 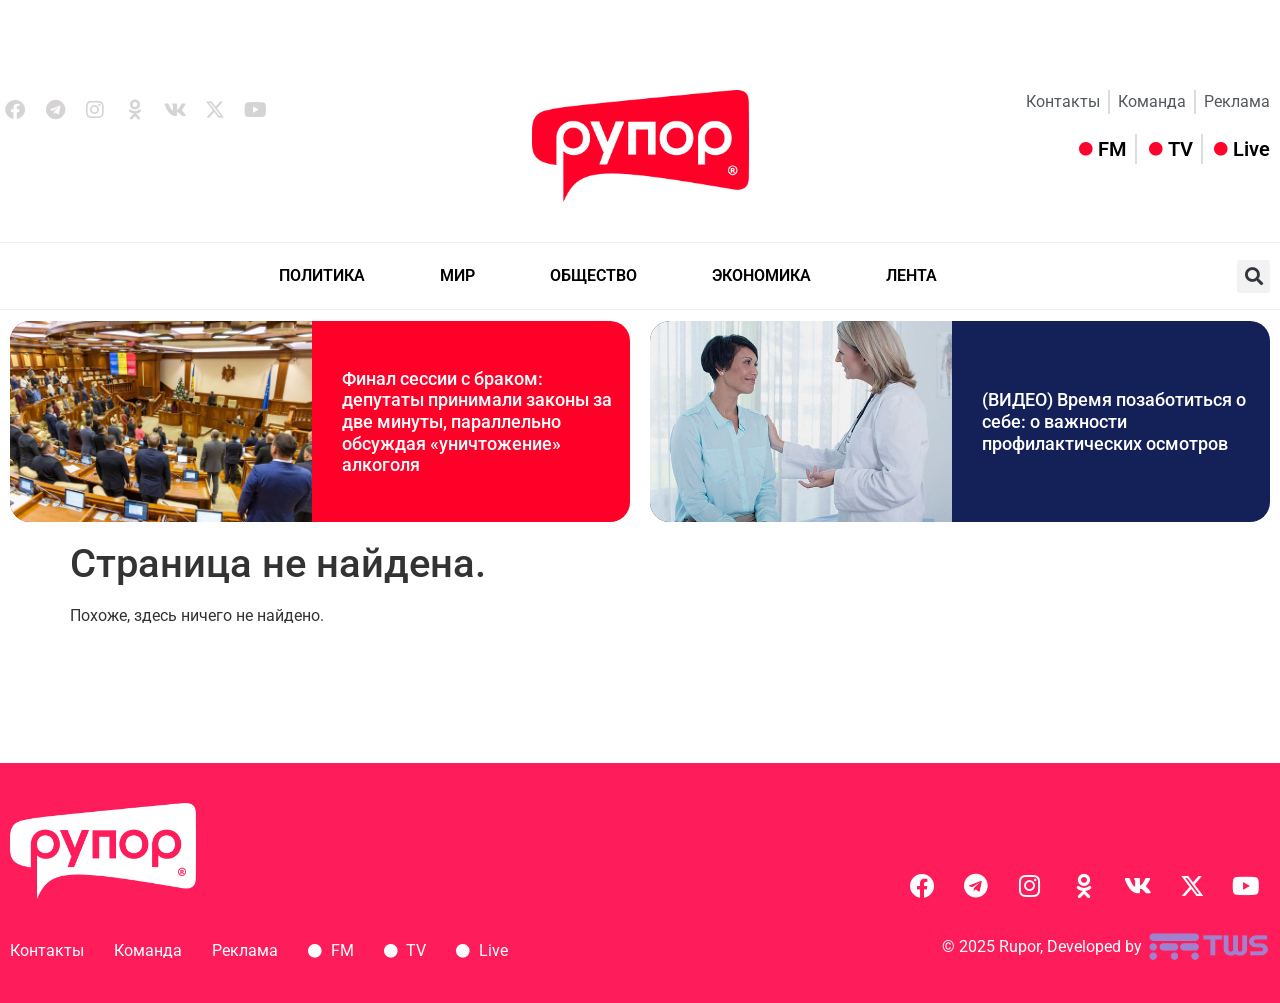 What do you see at coordinates (593, 275) in the screenshot?
I see `ОБЩЕСТВО` at bounding box center [593, 275].